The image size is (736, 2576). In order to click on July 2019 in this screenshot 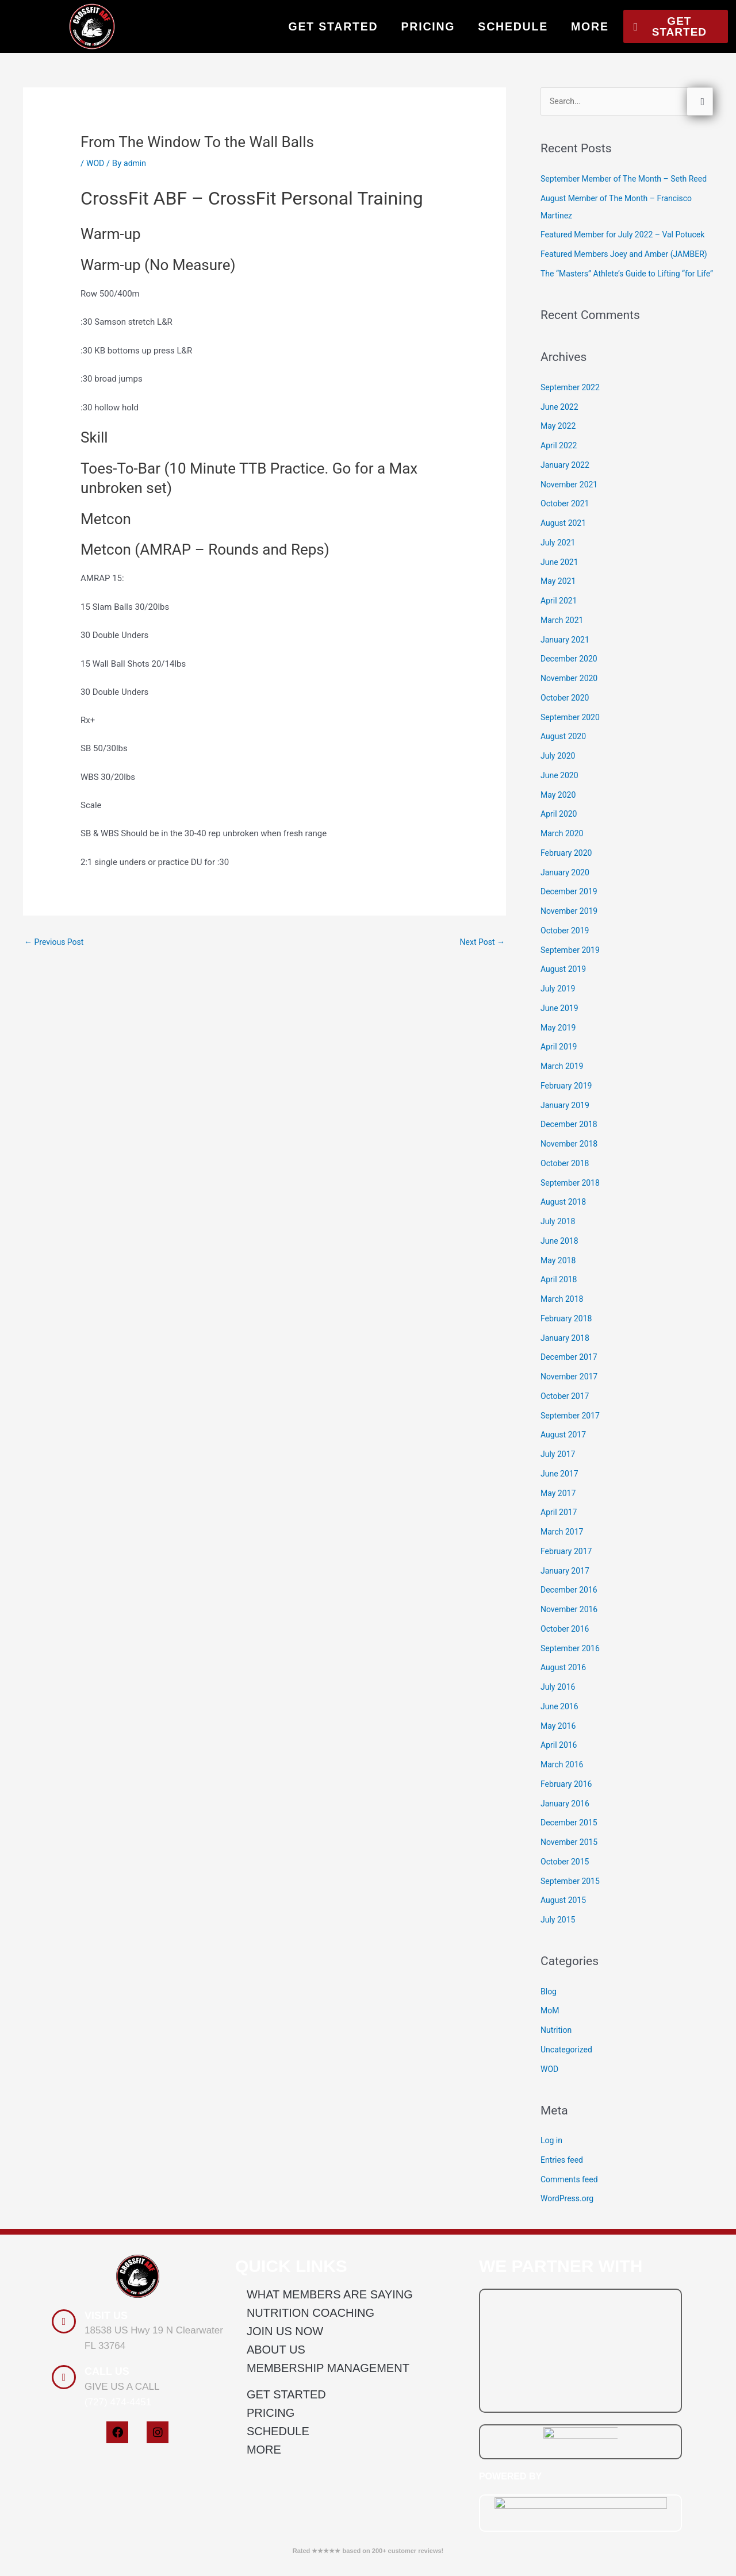, I will do `click(559, 1059)`.